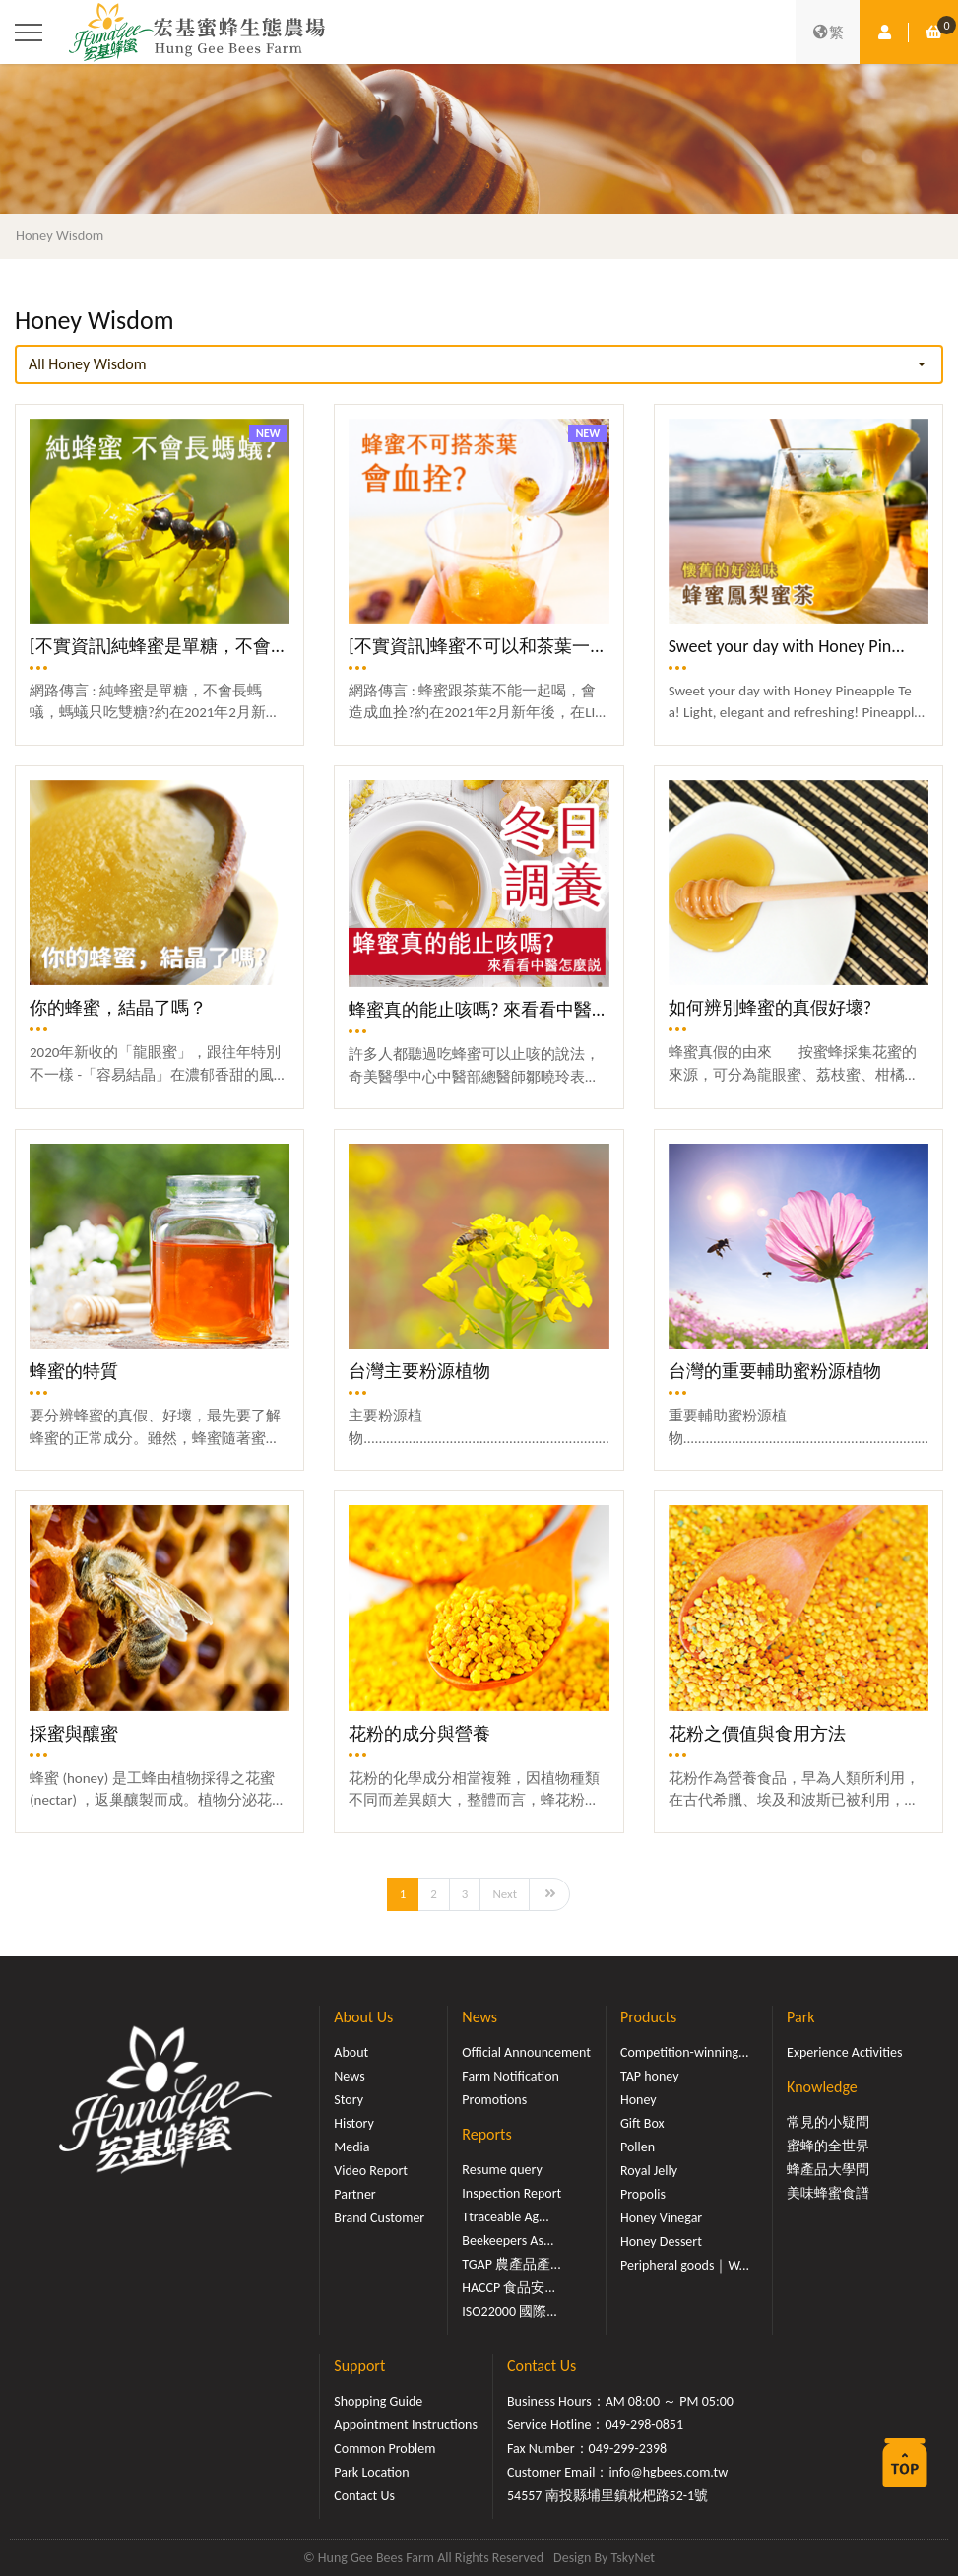 The image size is (958, 2576). What do you see at coordinates (661, 2218) in the screenshot?
I see `Honey Vinegar` at bounding box center [661, 2218].